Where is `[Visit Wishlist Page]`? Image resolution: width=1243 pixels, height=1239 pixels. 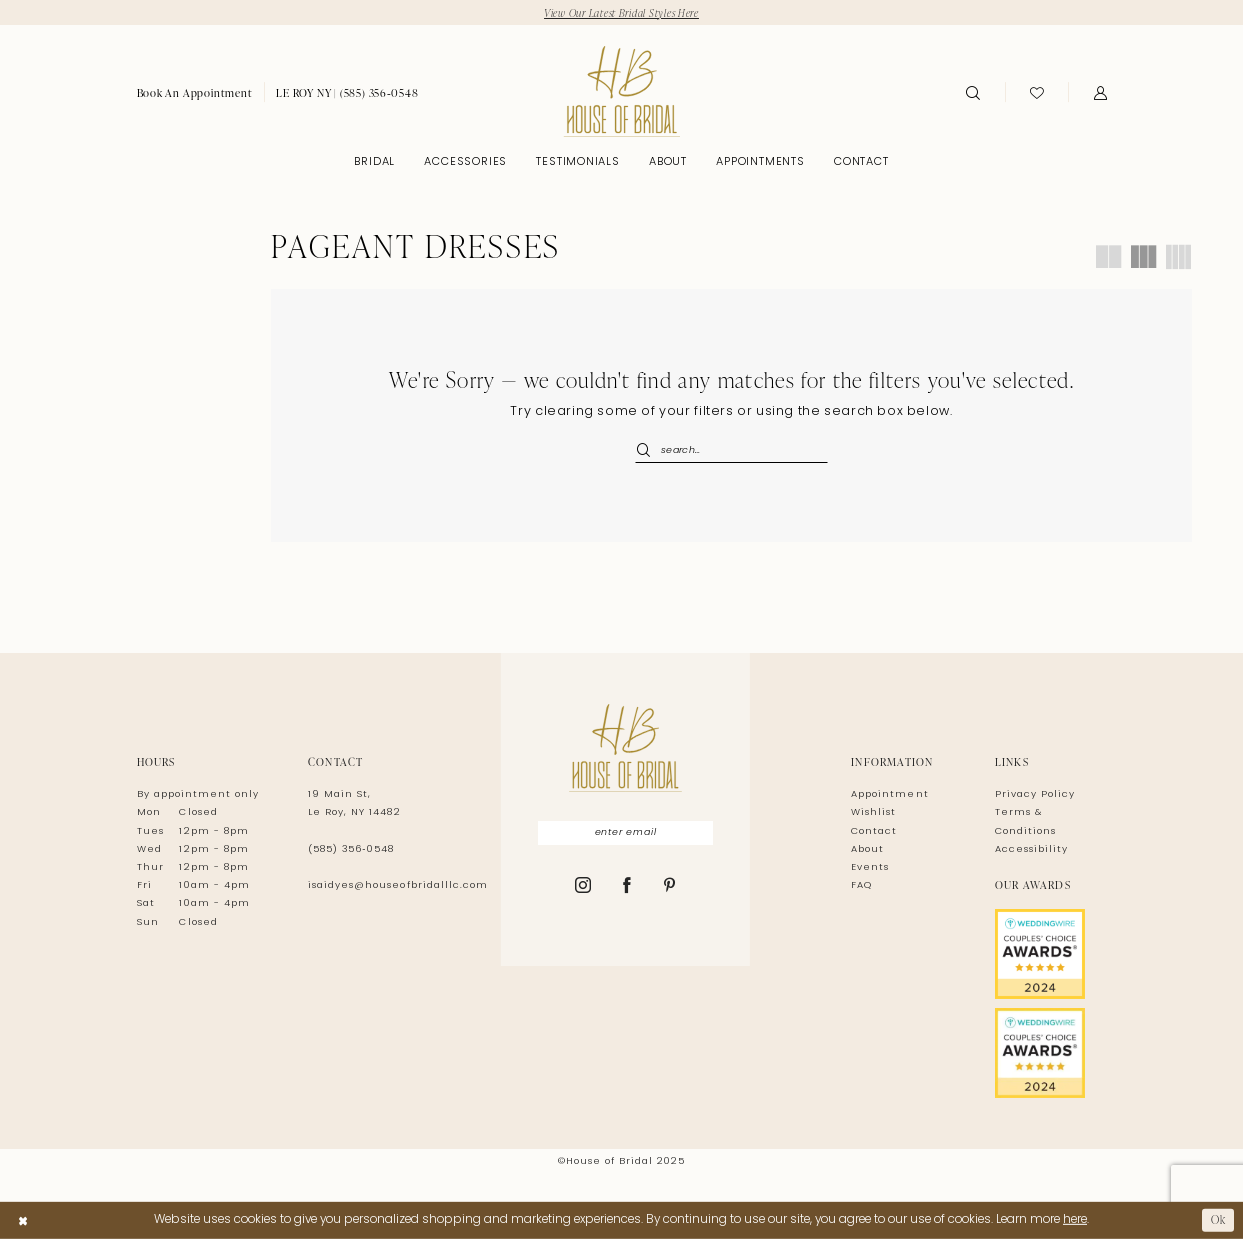
[Visit Wishlist Page] is located at coordinates (1037, 92).